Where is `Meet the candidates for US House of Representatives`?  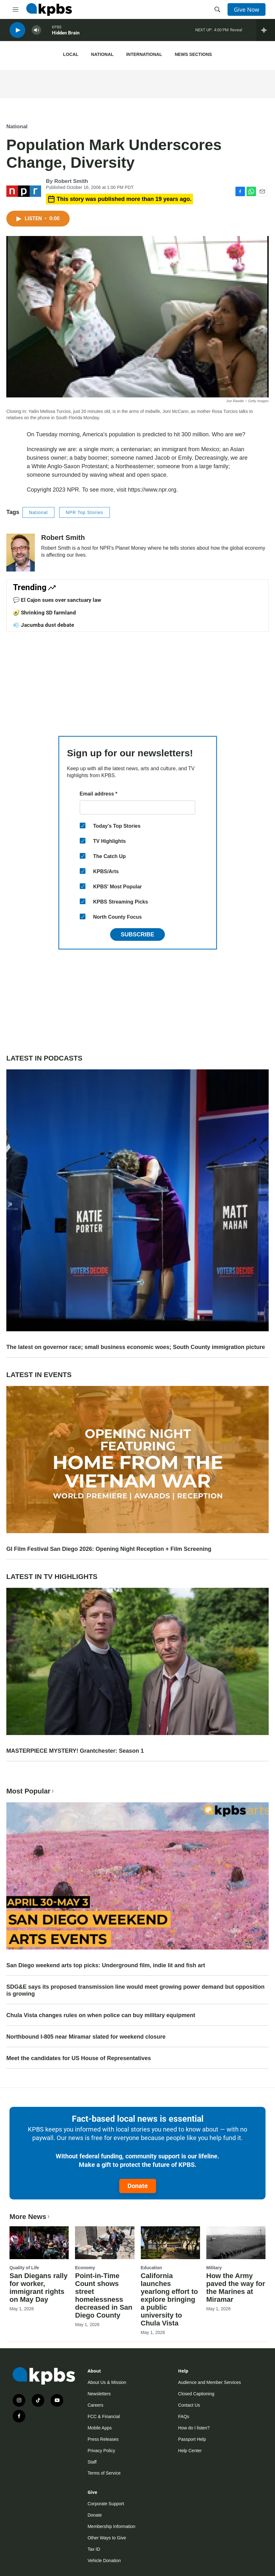 Meet the candidates for US House of Representatives is located at coordinates (78, 2058).